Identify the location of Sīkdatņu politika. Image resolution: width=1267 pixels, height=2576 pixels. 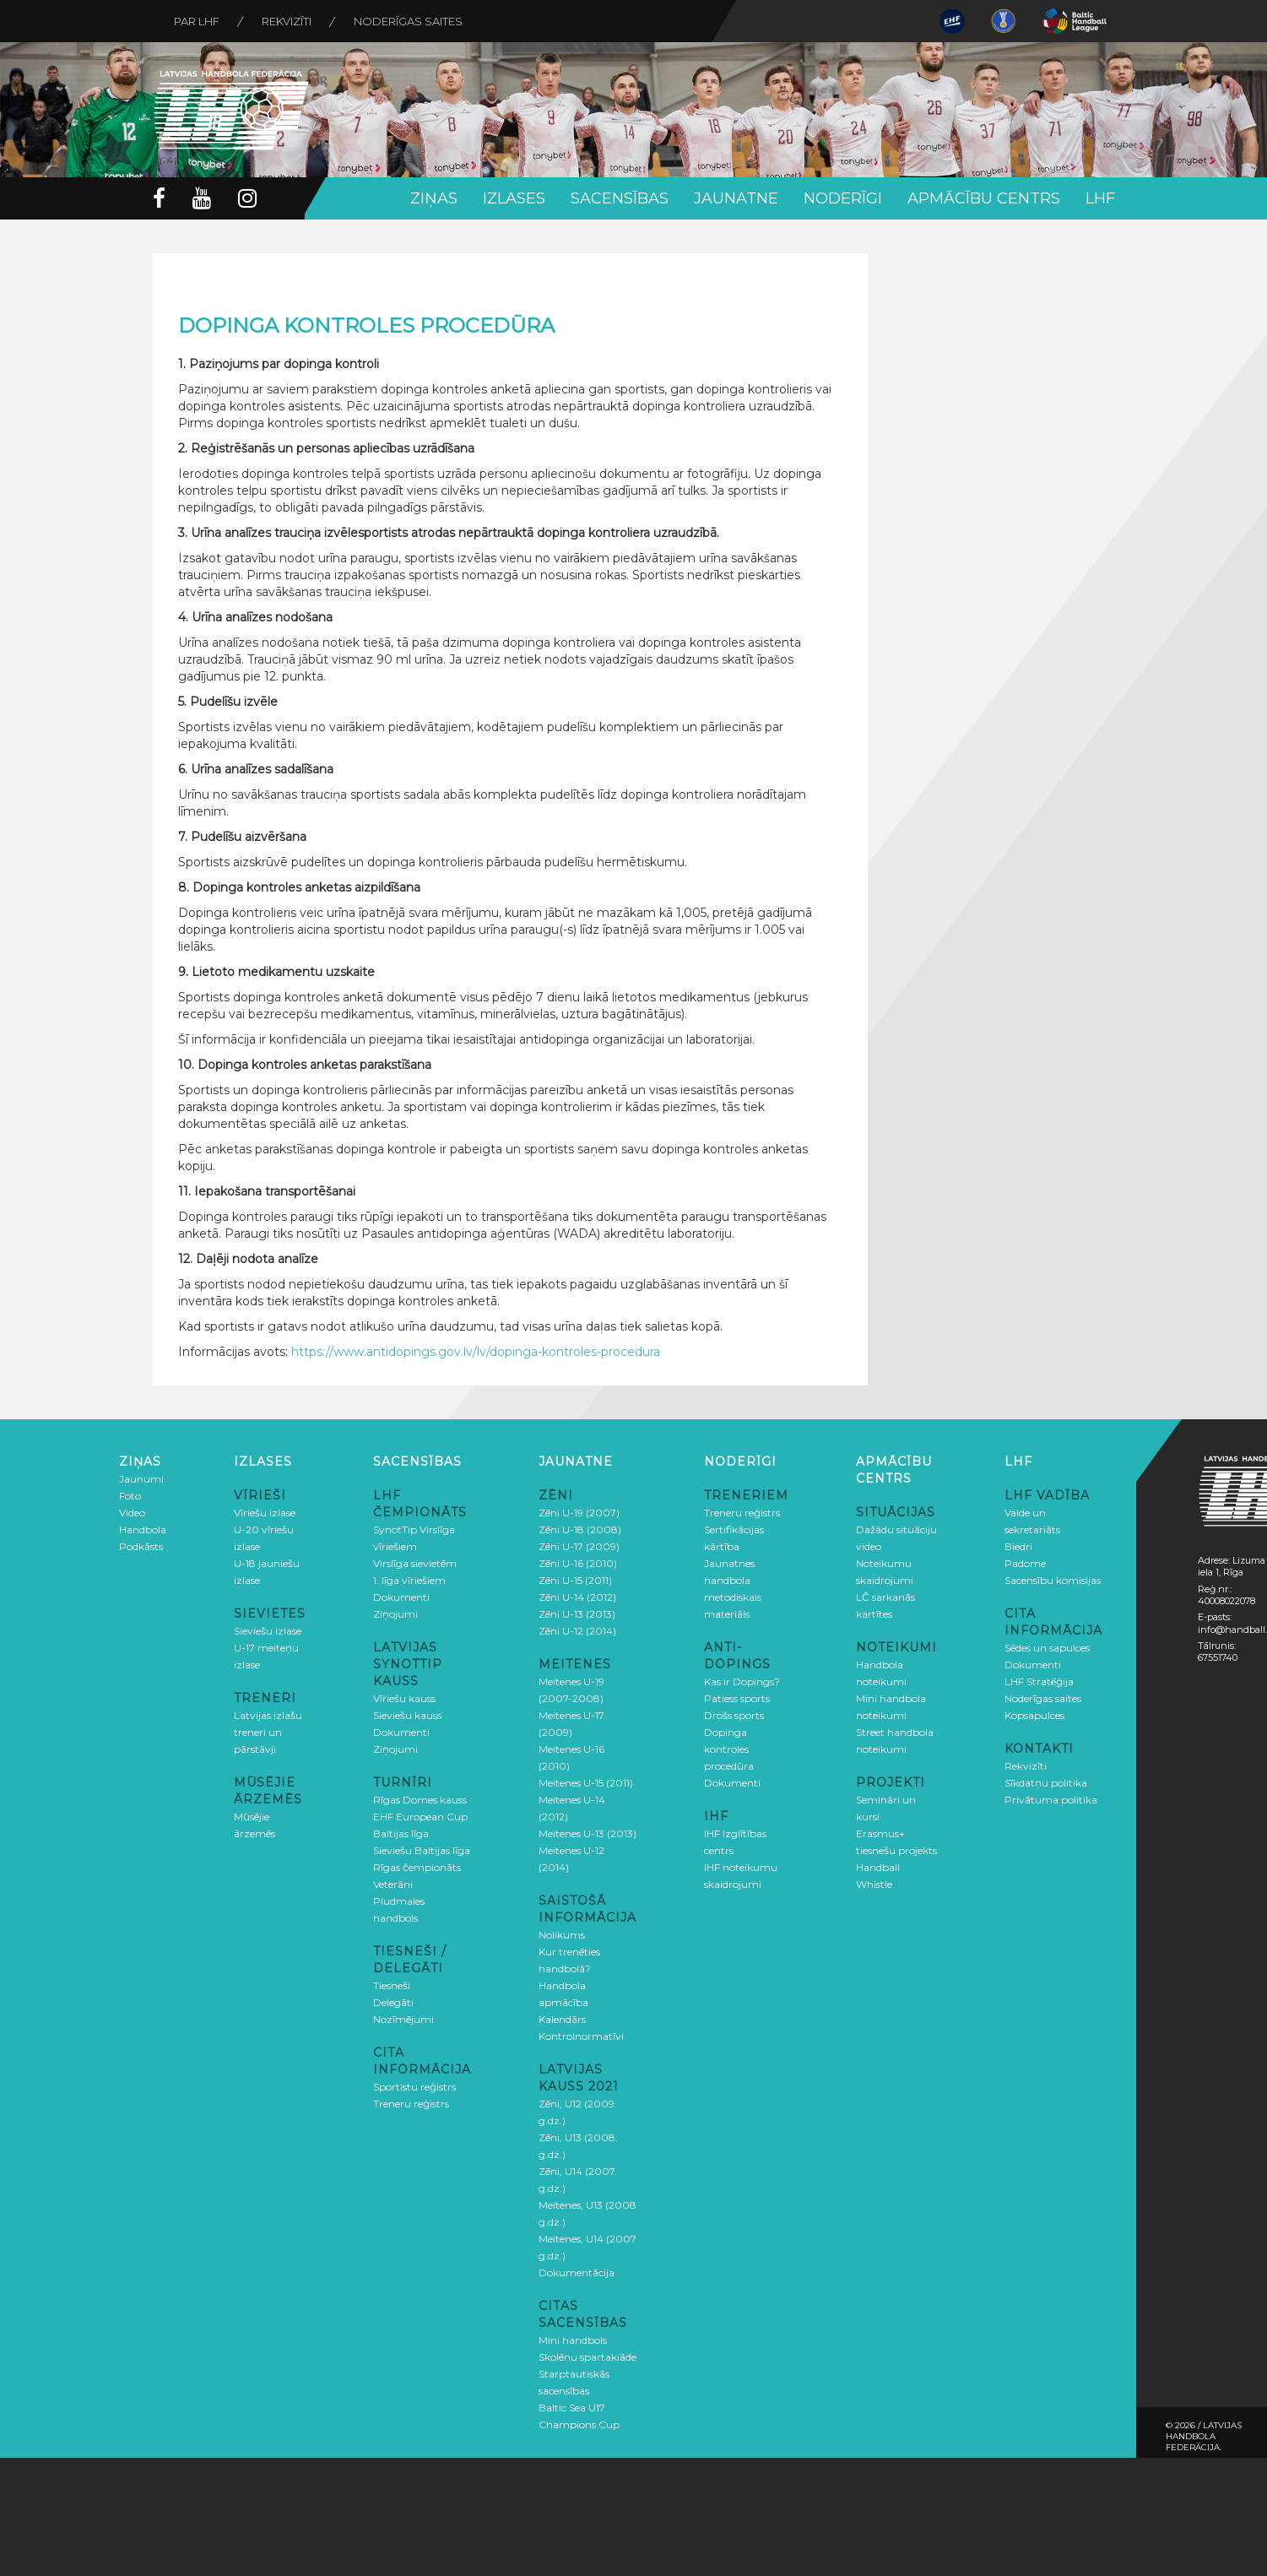
(1045, 1782).